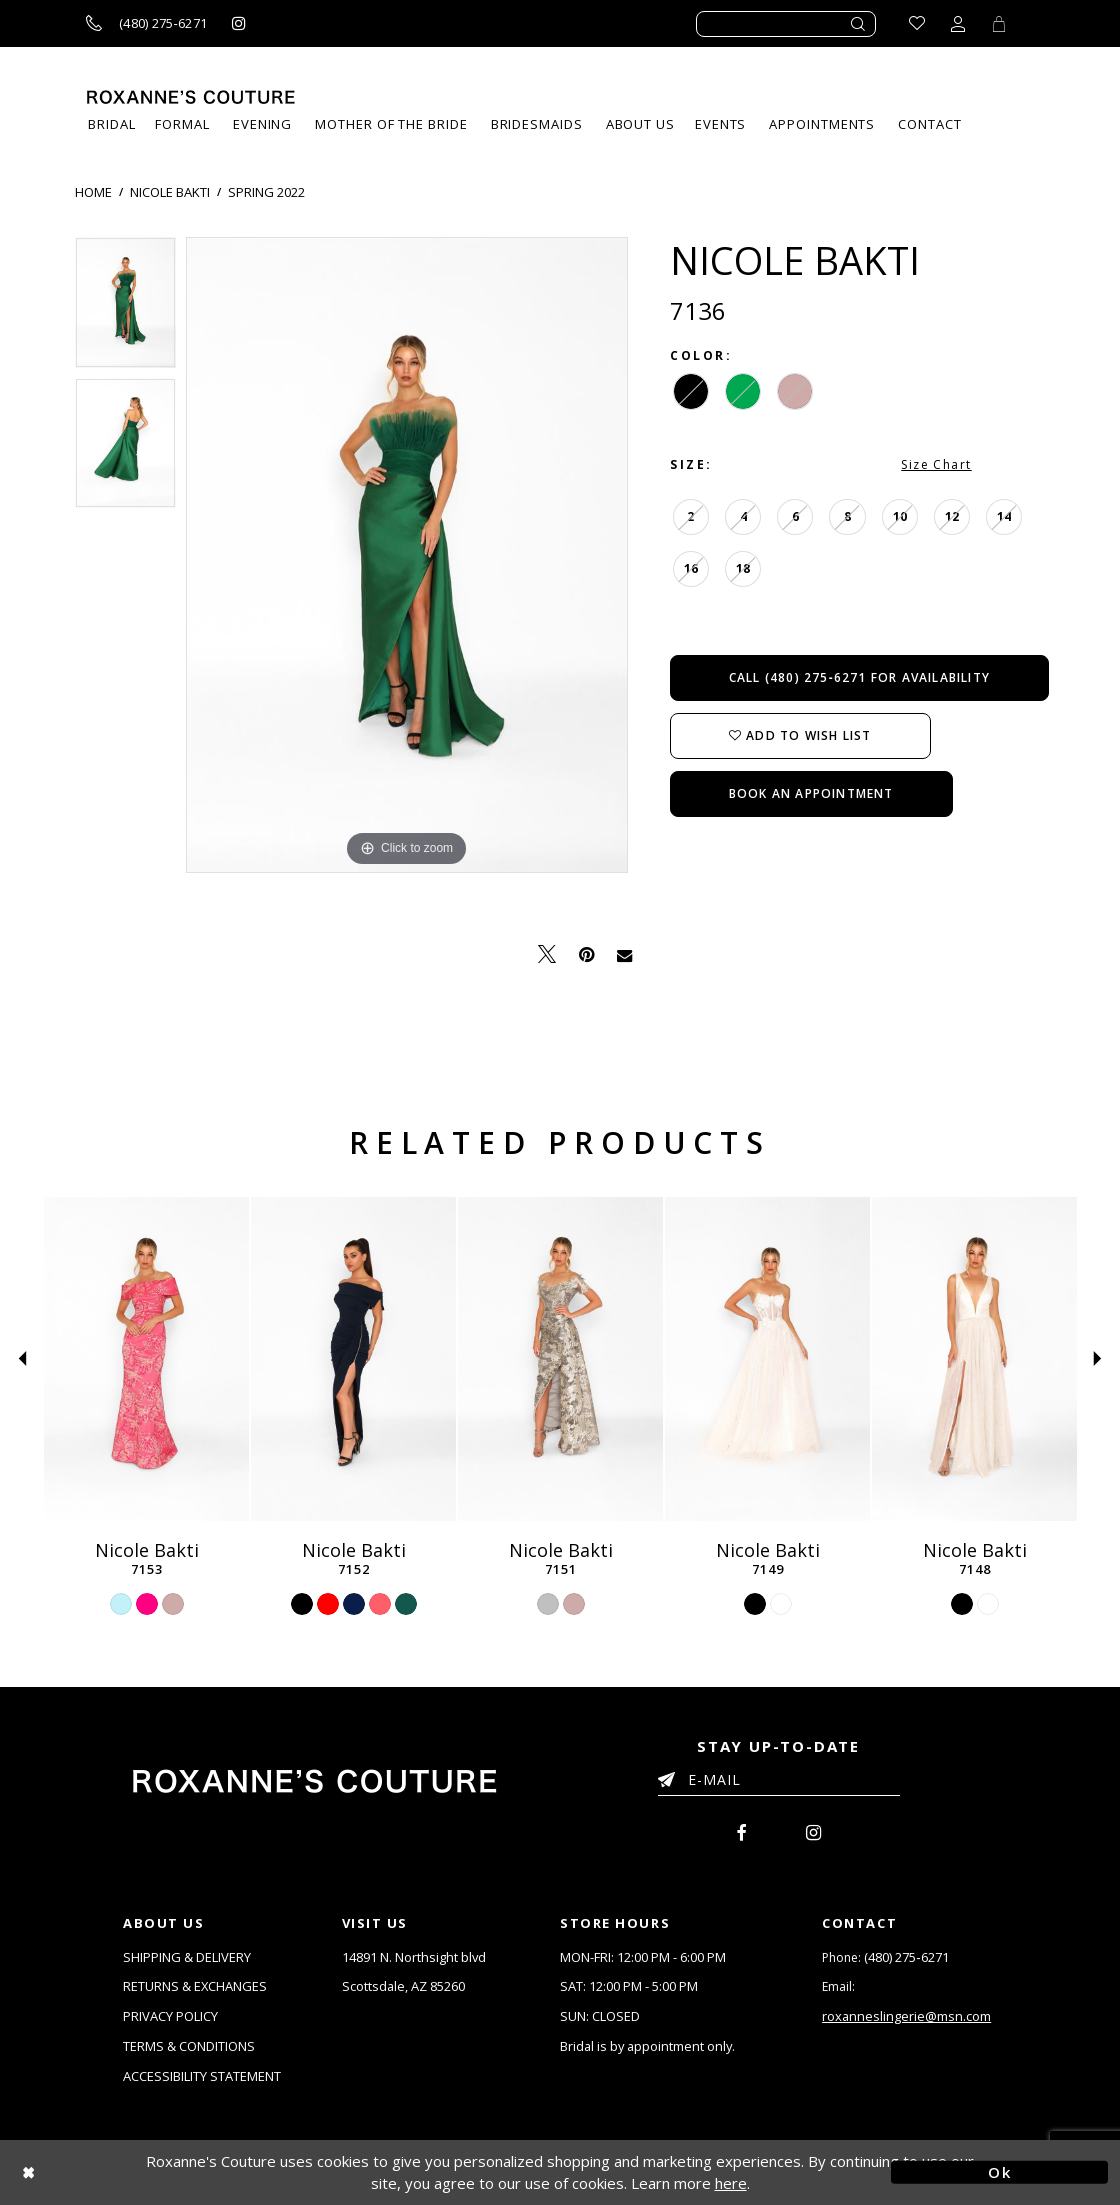 This screenshot has height=2205, width=1120. What do you see at coordinates (195, 1986) in the screenshot?
I see `RETURNS & EXCHANGES` at bounding box center [195, 1986].